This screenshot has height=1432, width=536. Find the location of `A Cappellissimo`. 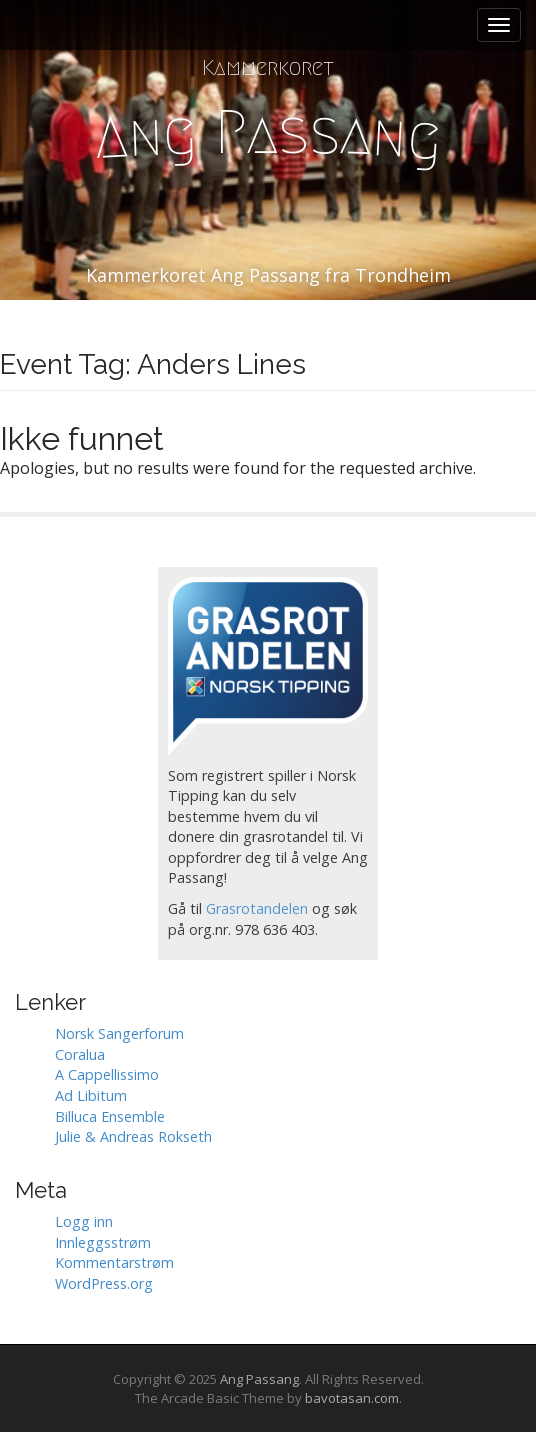

A Cappellissimo is located at coordinates (107, 1074).